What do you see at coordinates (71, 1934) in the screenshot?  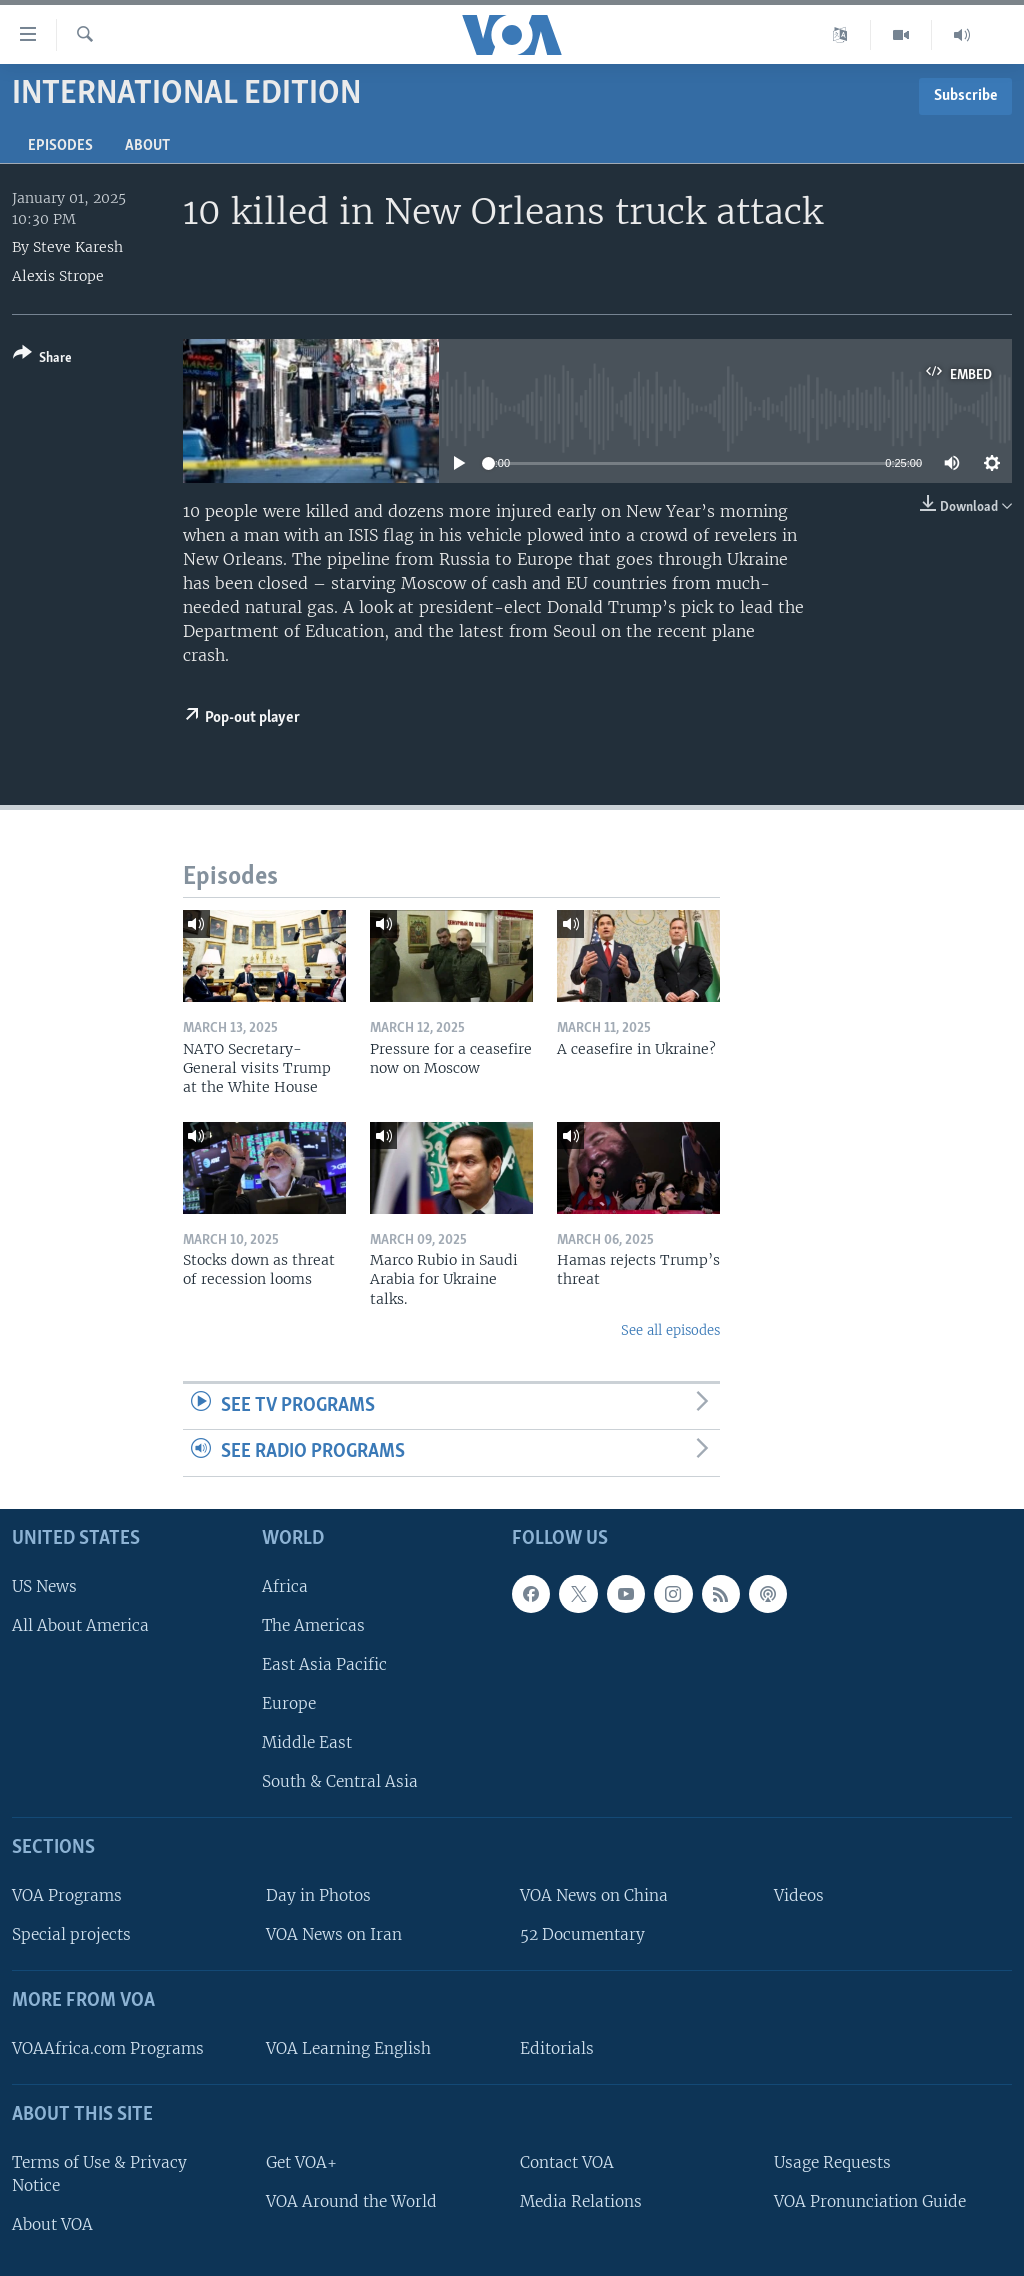 I see `Special projects` at bounding box center [71, 1934].